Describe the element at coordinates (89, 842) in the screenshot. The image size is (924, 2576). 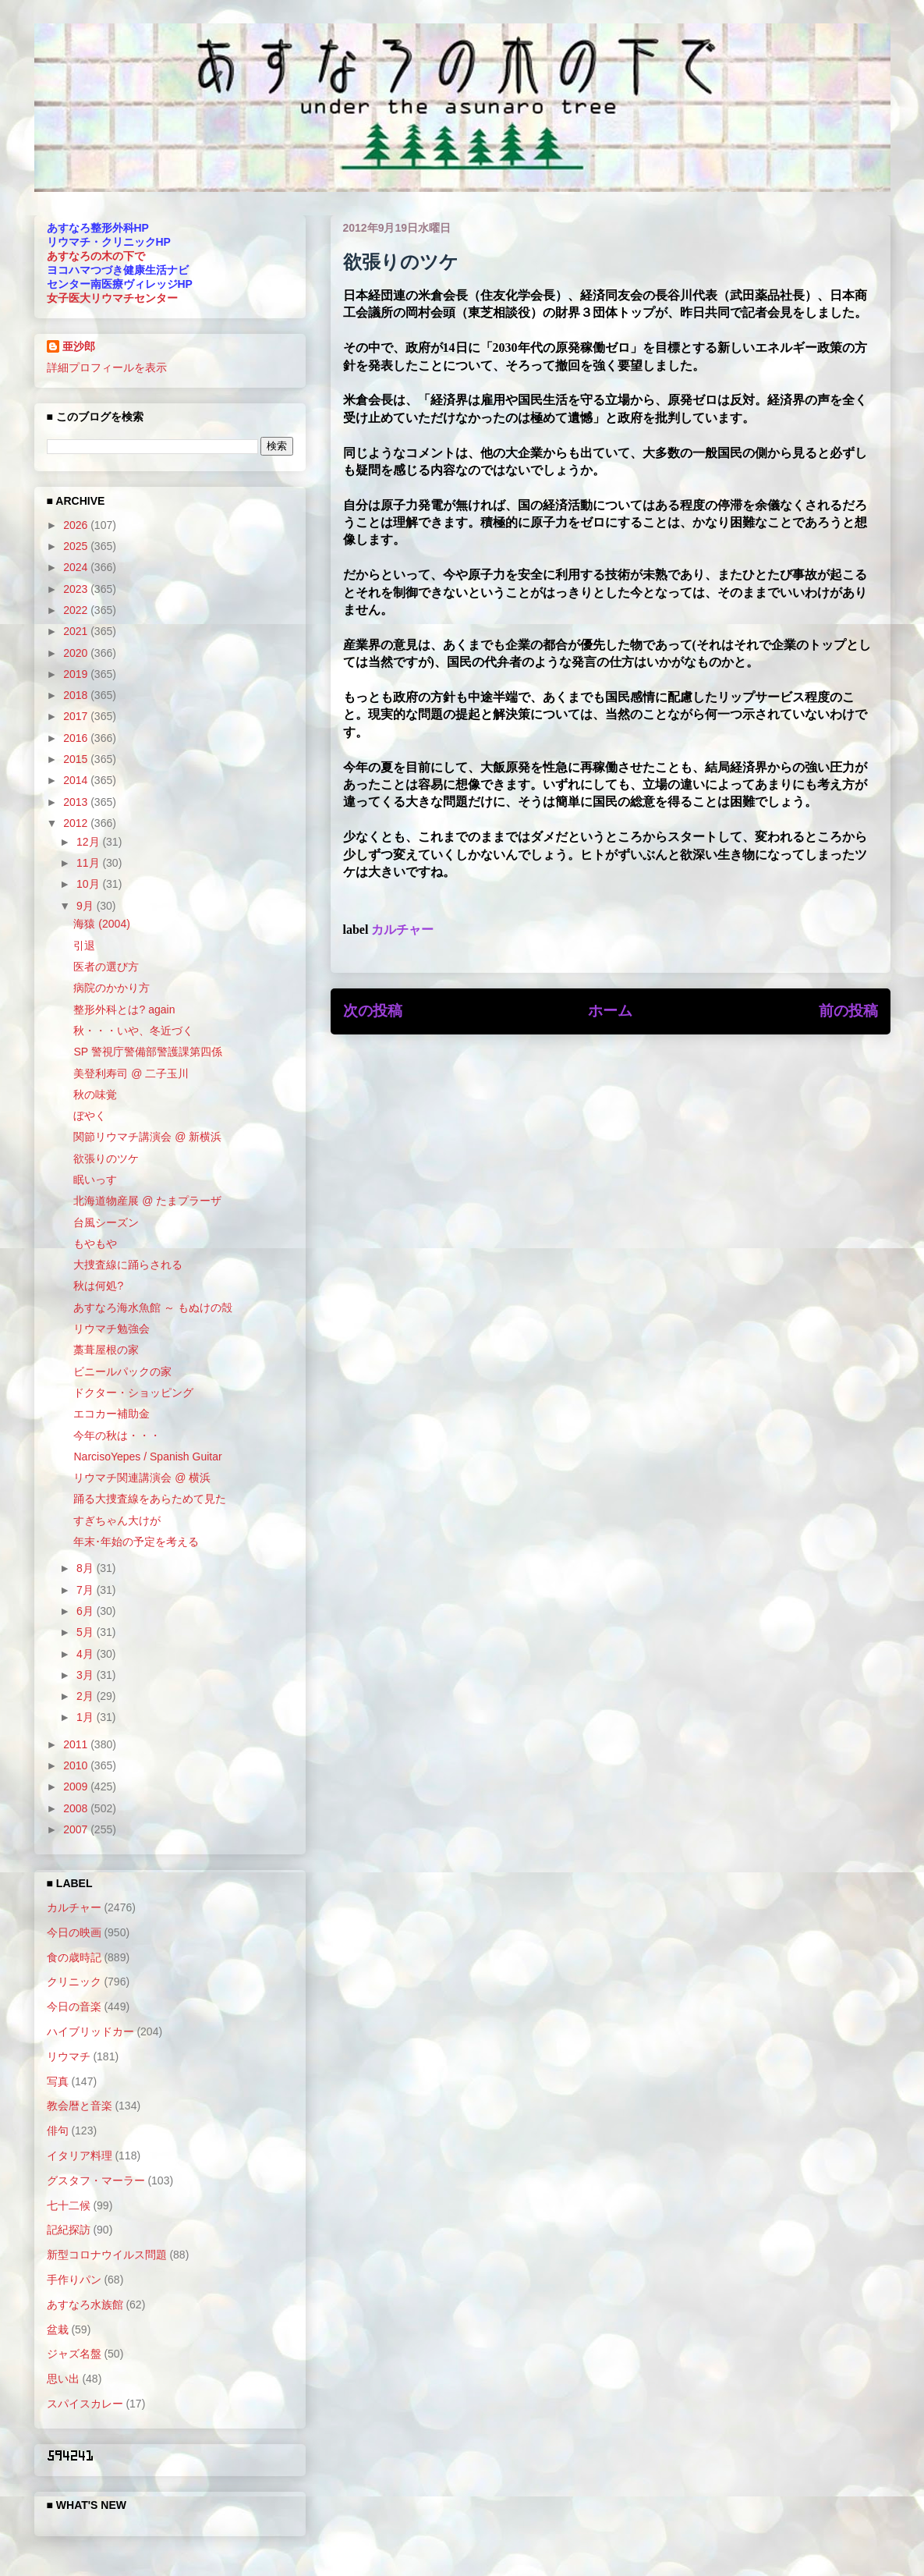
I see `12月` at that location.